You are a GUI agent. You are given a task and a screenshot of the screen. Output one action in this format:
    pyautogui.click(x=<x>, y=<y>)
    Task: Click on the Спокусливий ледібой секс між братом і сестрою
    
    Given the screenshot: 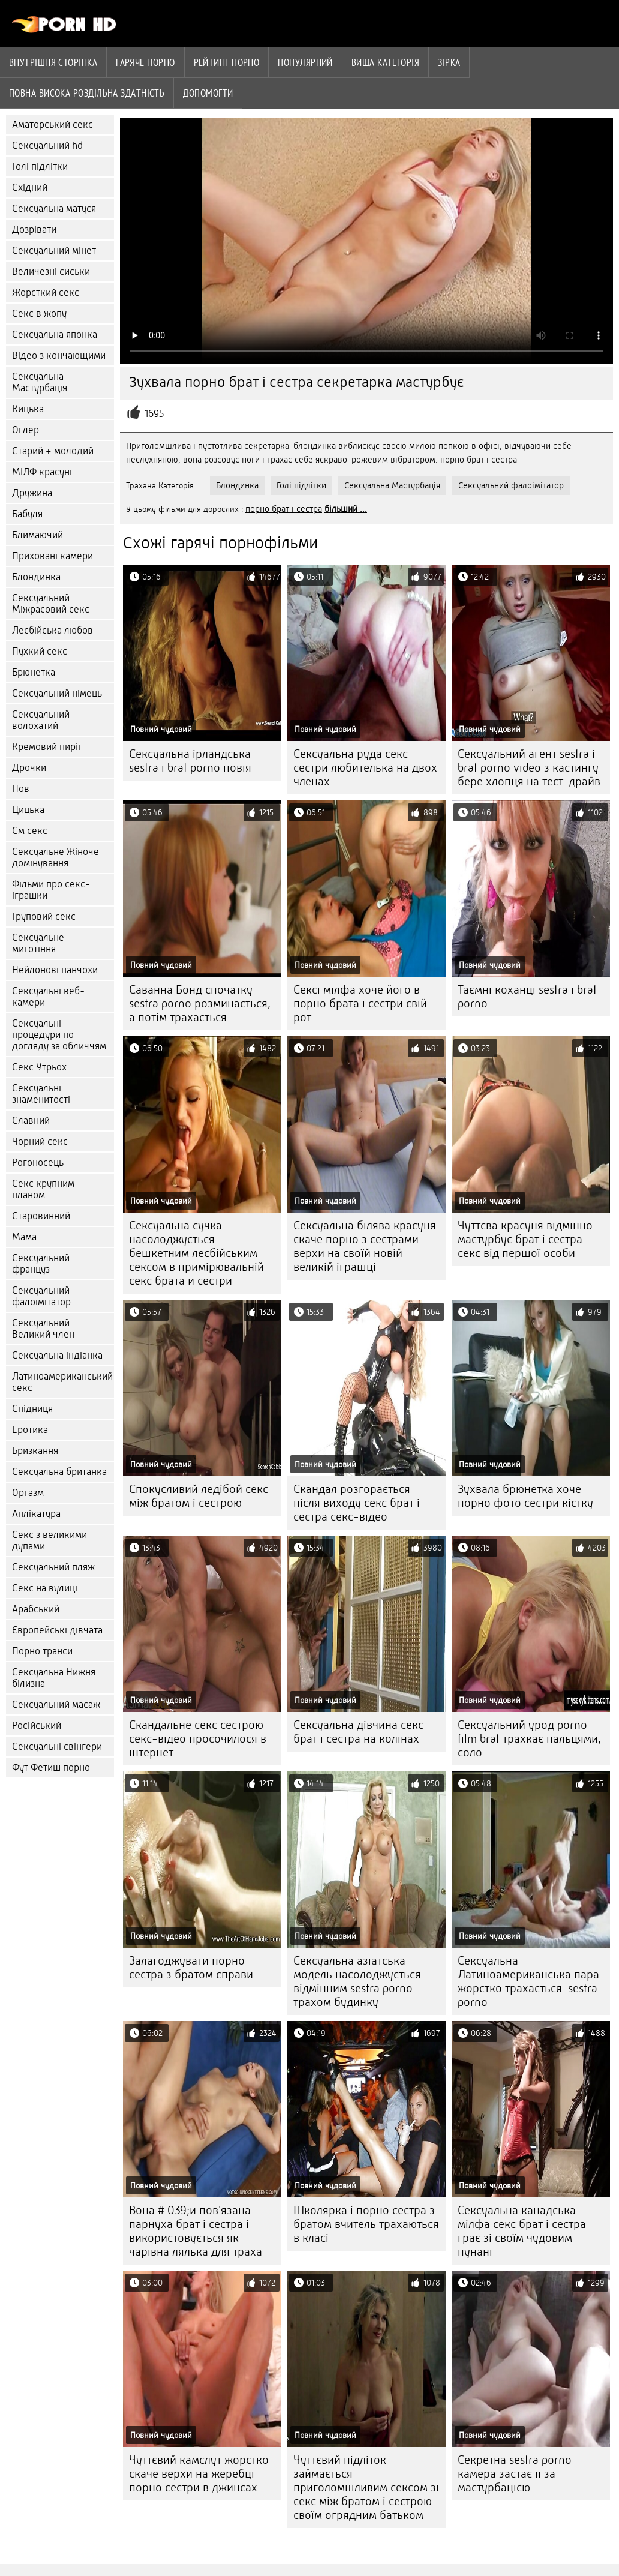 What is the action you would take?
    pyautogui.click(x=198, y=1496)
    